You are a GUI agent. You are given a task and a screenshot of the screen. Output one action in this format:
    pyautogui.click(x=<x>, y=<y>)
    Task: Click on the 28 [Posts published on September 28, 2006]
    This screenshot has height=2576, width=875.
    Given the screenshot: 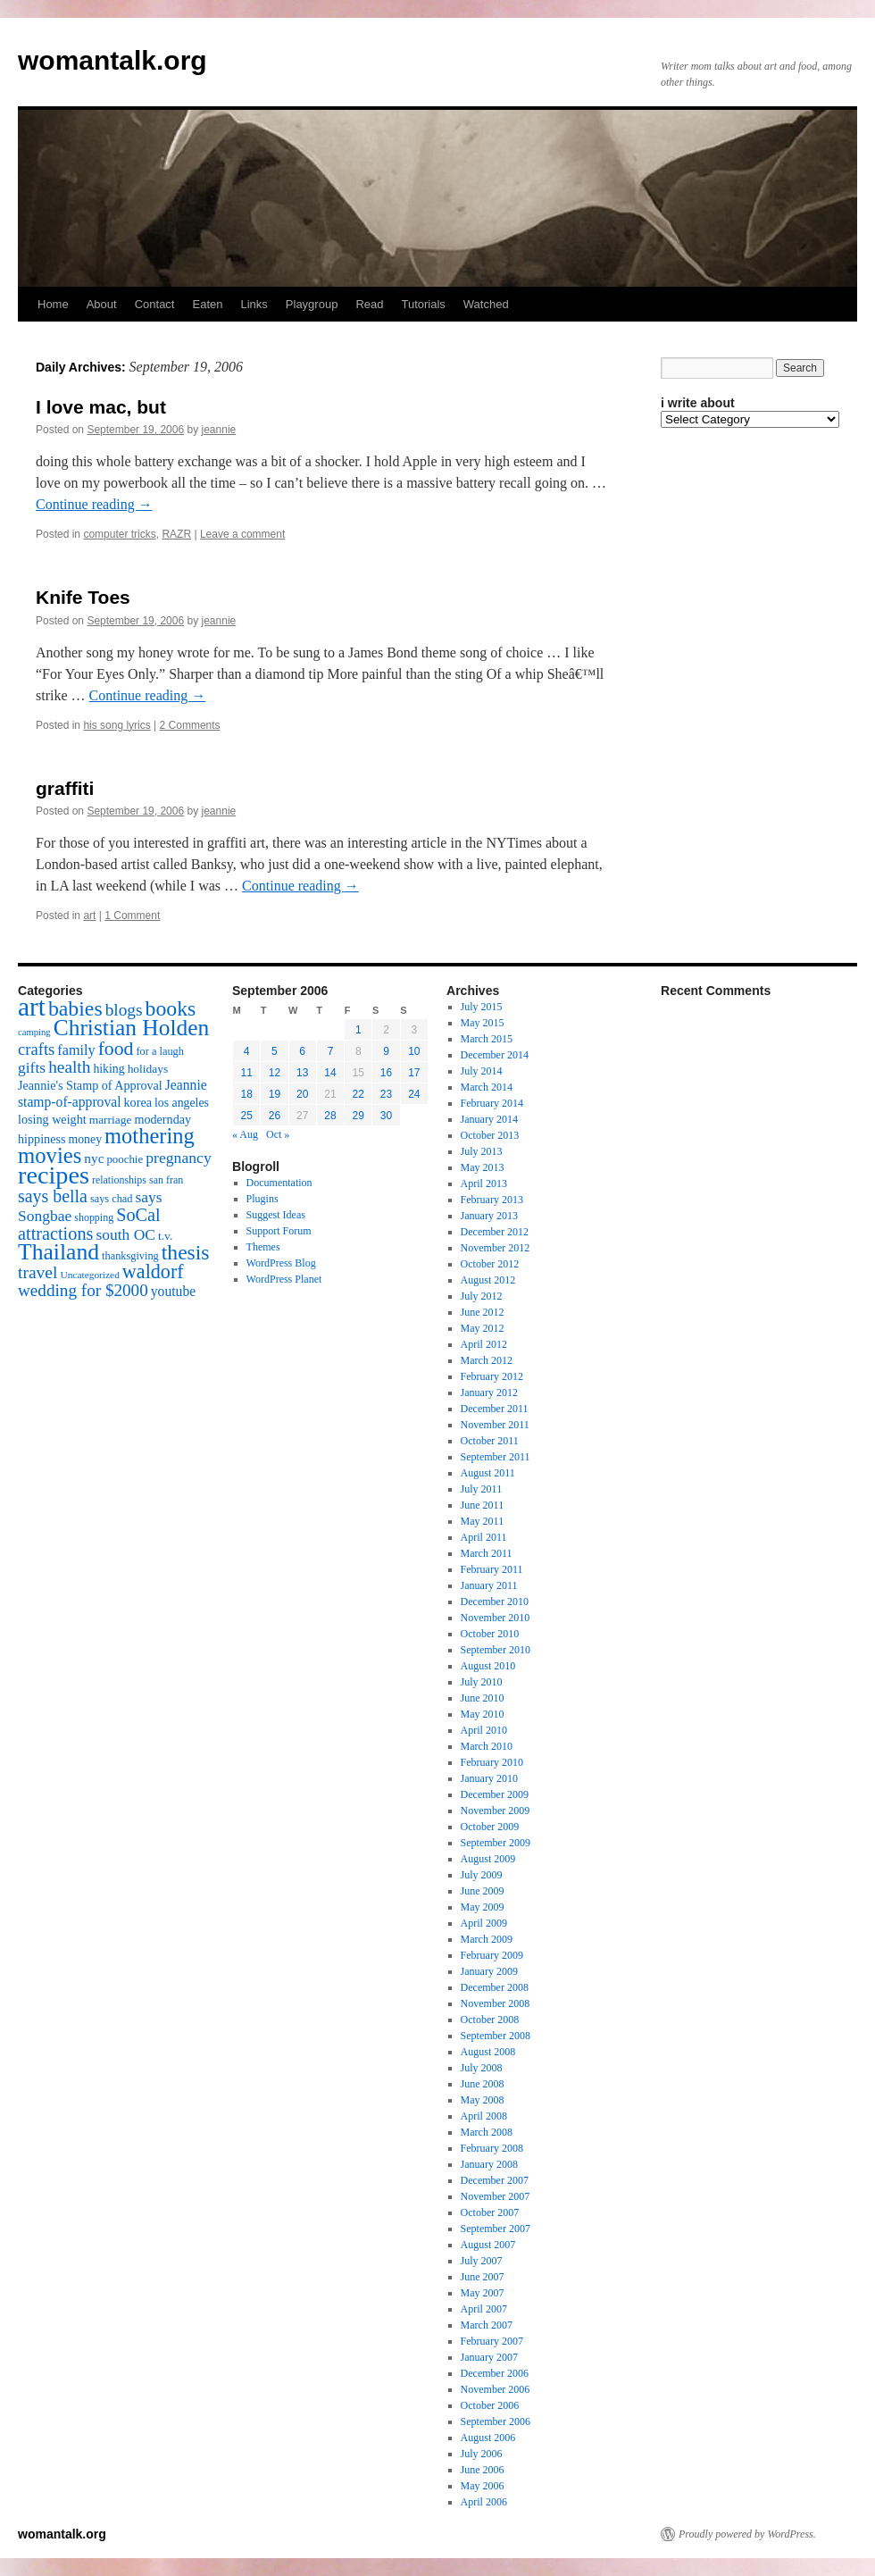 What is the action you would take?
    pyautogui.click(x=330, y=1115)
    